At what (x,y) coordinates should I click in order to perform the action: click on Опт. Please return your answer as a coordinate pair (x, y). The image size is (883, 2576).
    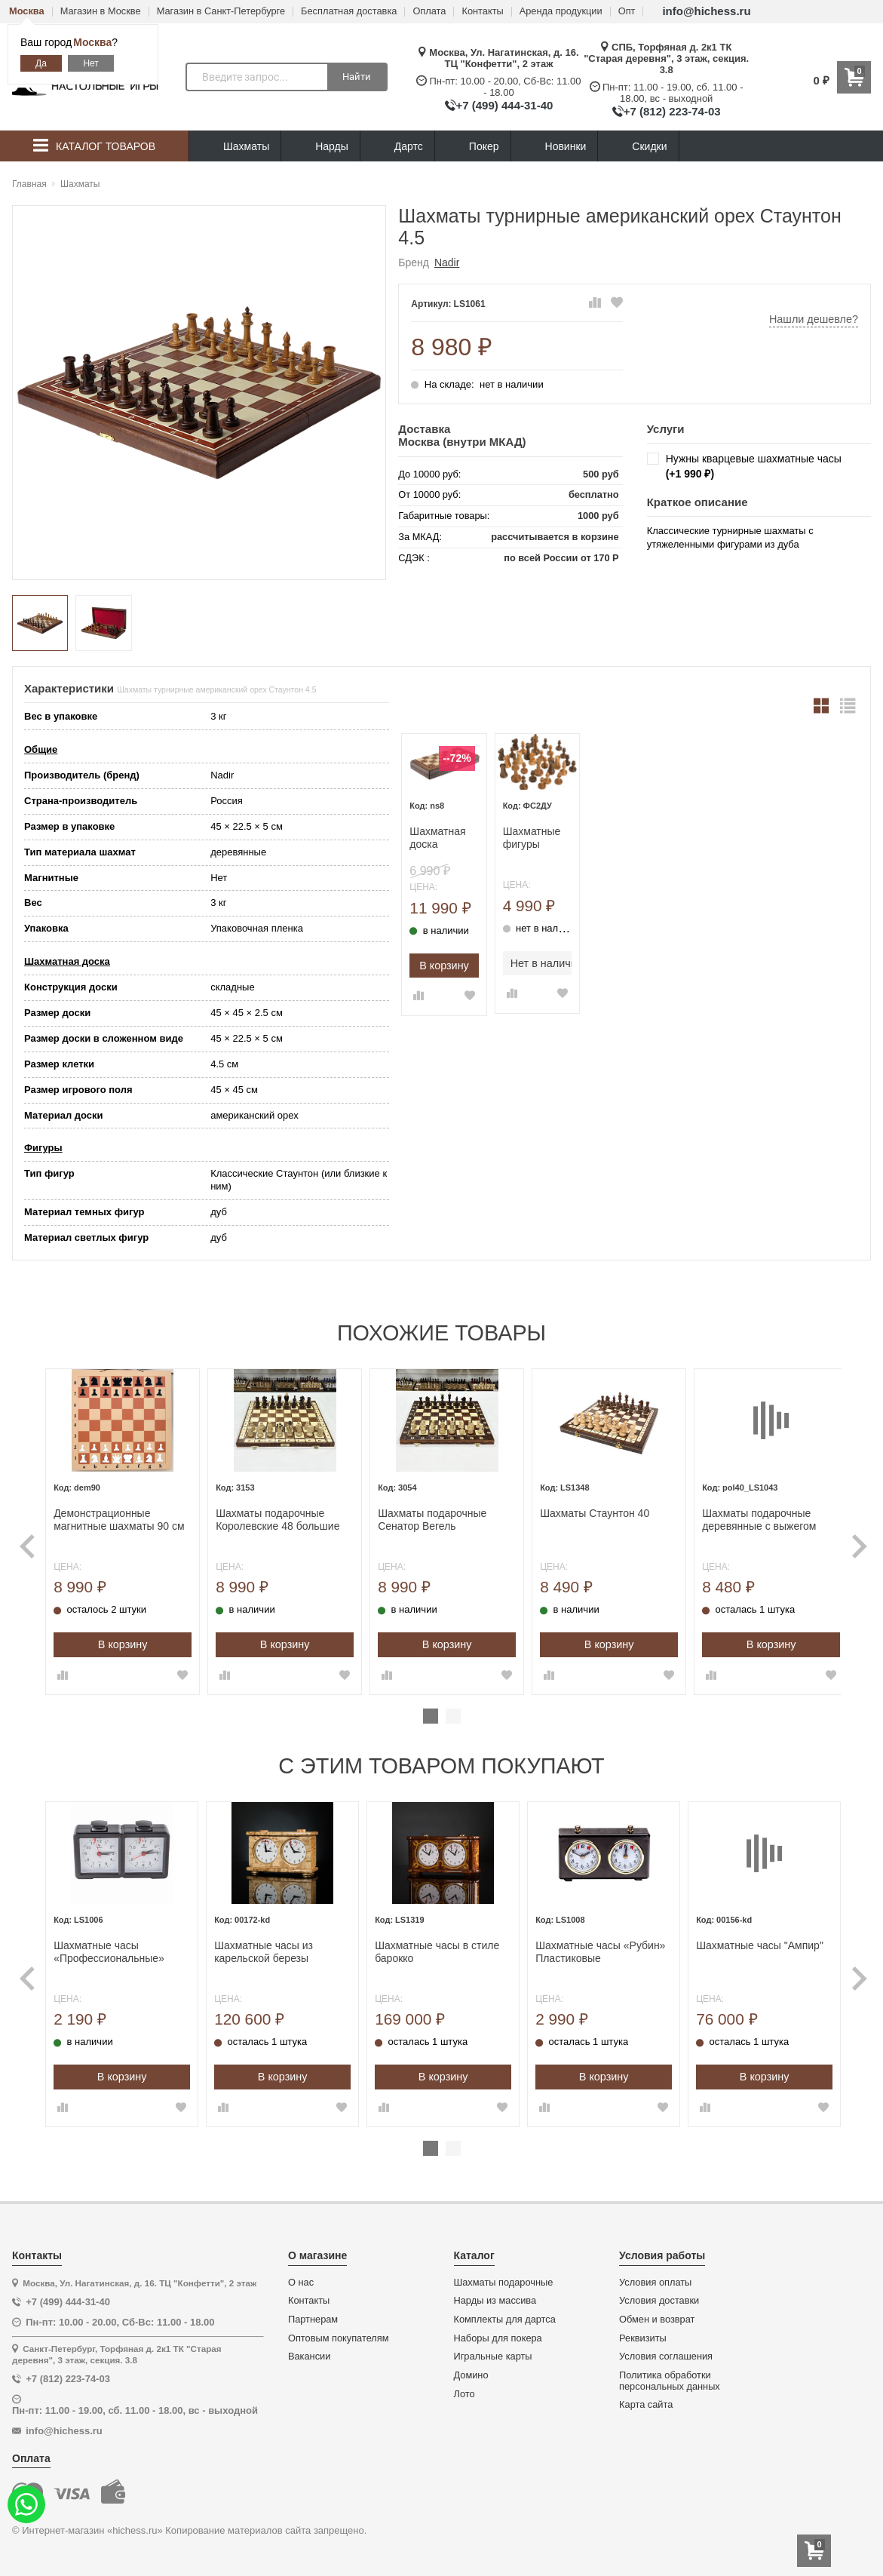
    Looking at the image, I should click on (627, 12).